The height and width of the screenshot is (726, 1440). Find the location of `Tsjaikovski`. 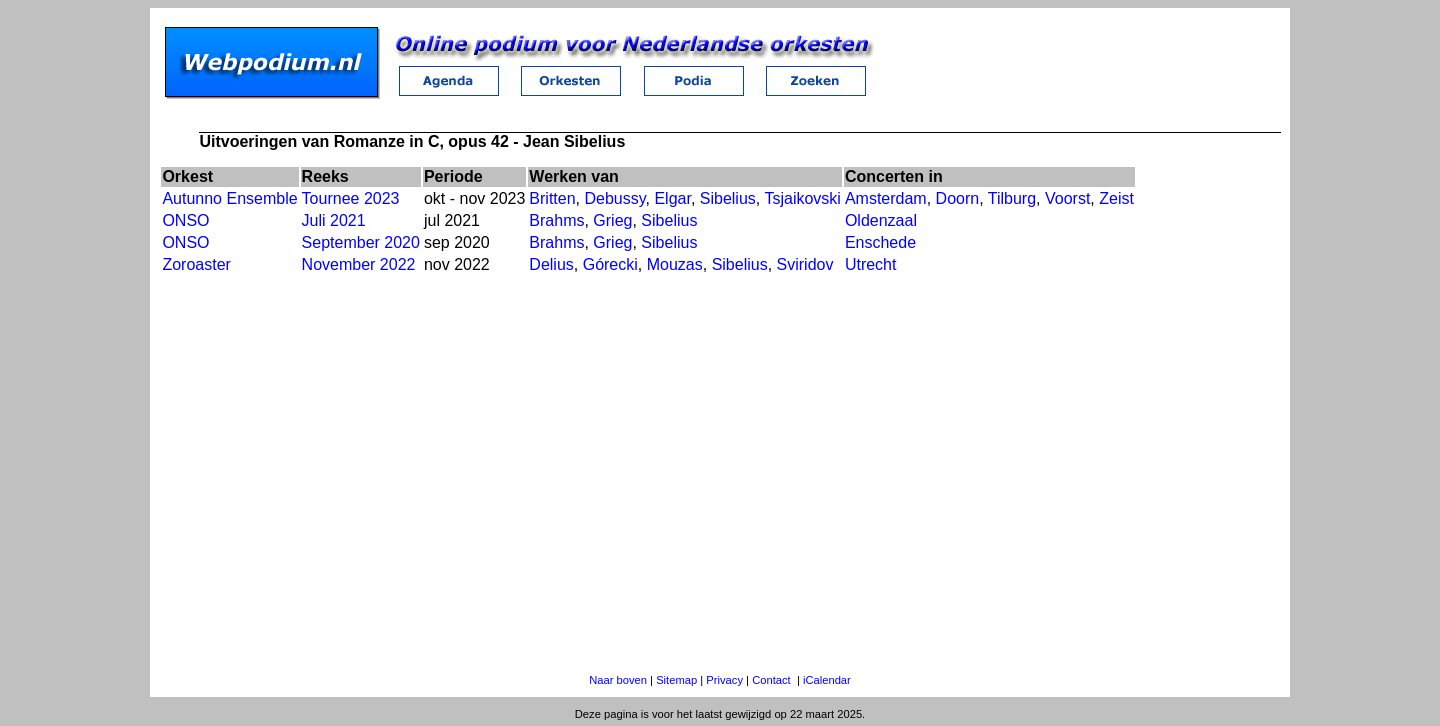

Tsjaikovski is located at coordinates (802, 198).